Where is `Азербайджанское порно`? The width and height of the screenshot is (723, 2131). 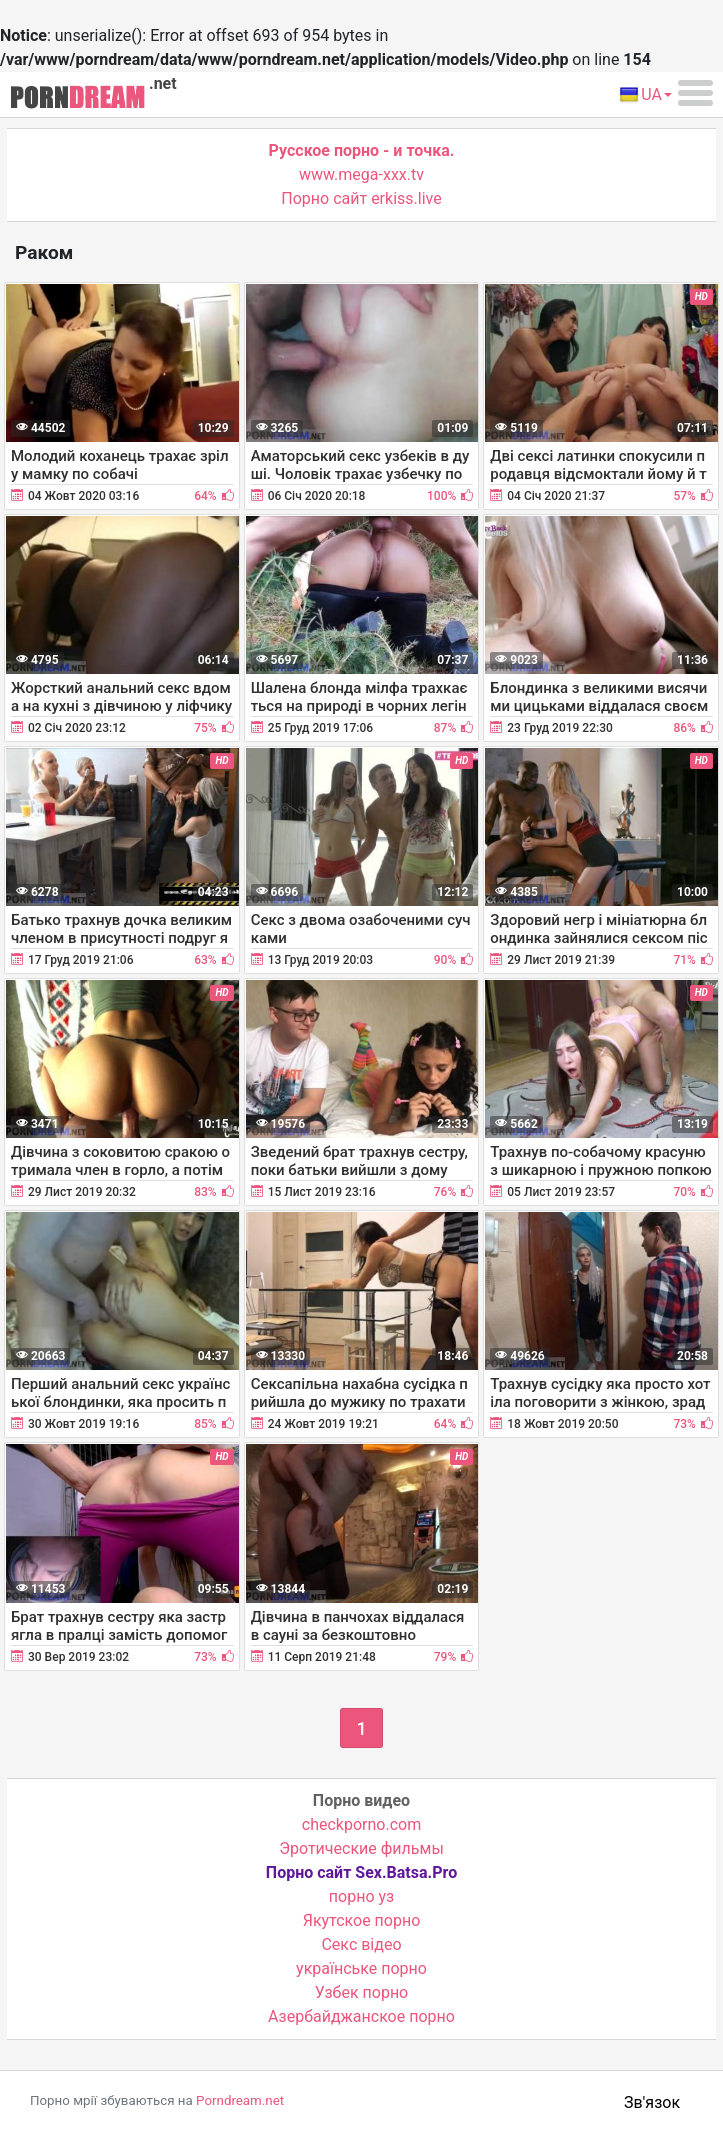
Азербайджанское порно is located at coordinates (361, 2016).